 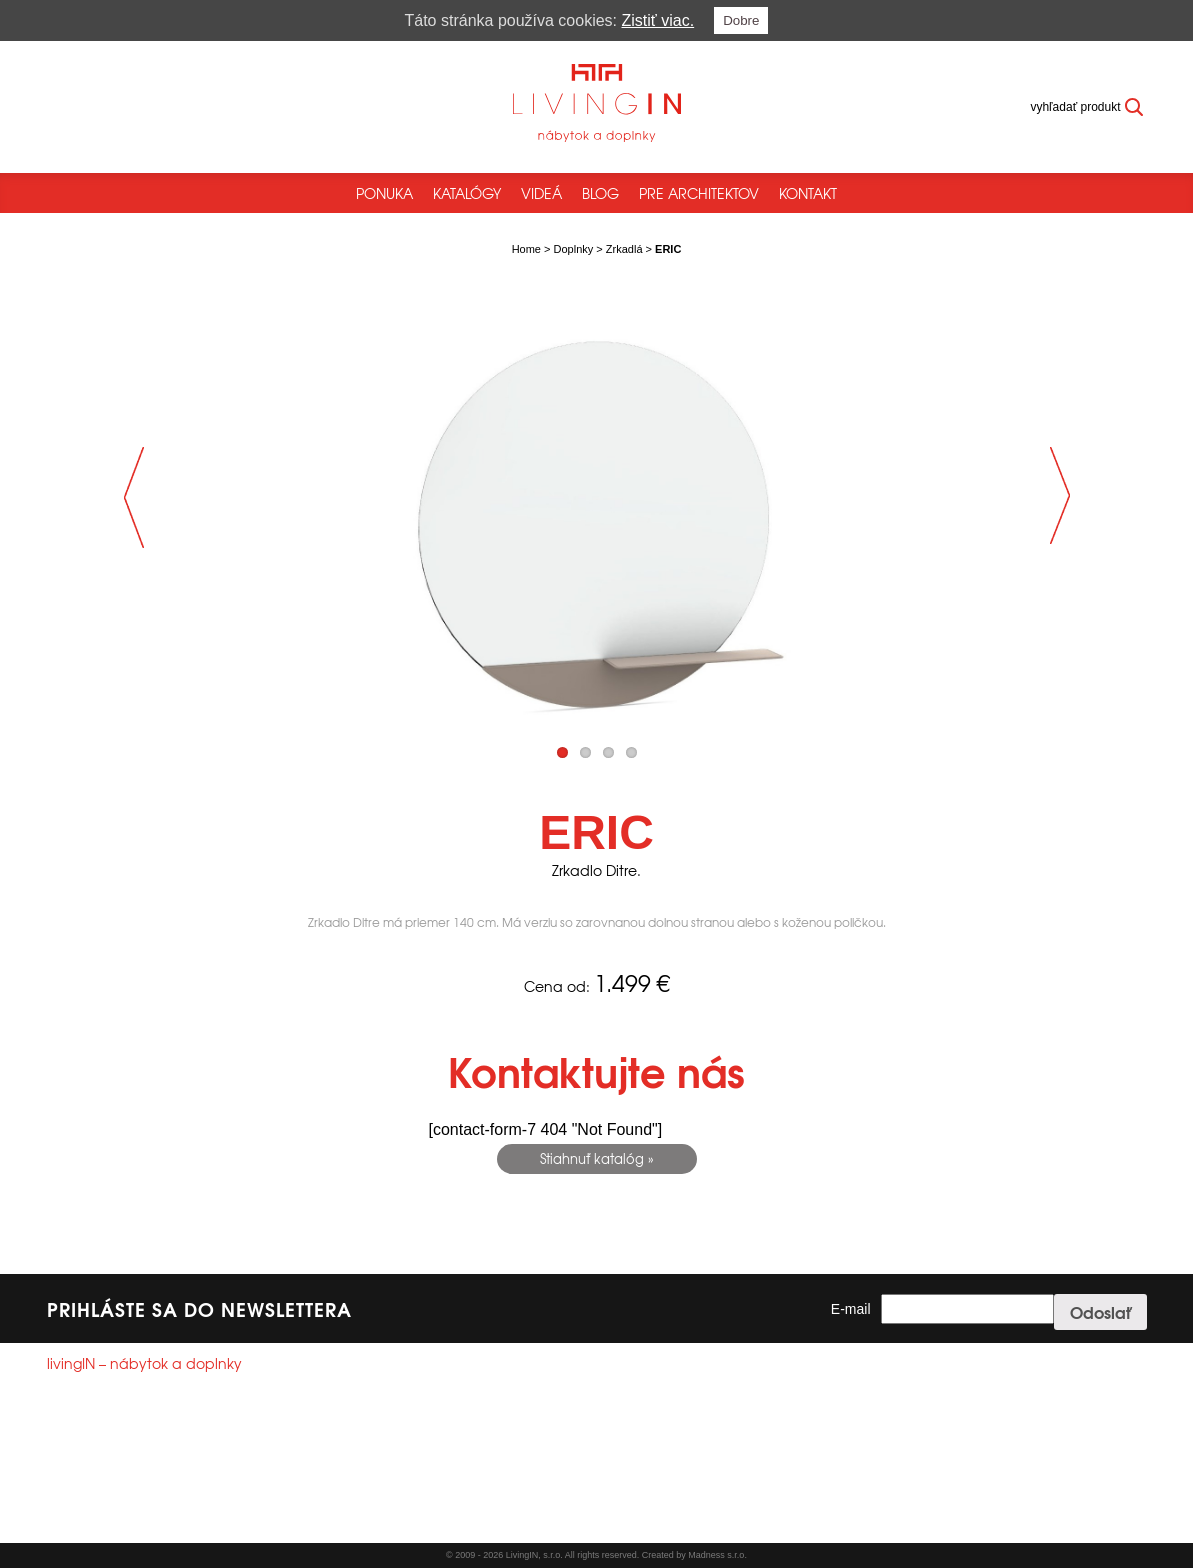 What do you see at coordinates (574, 249) in the screenshot?
I see `Doplnky` at bounding box center [574, 249].